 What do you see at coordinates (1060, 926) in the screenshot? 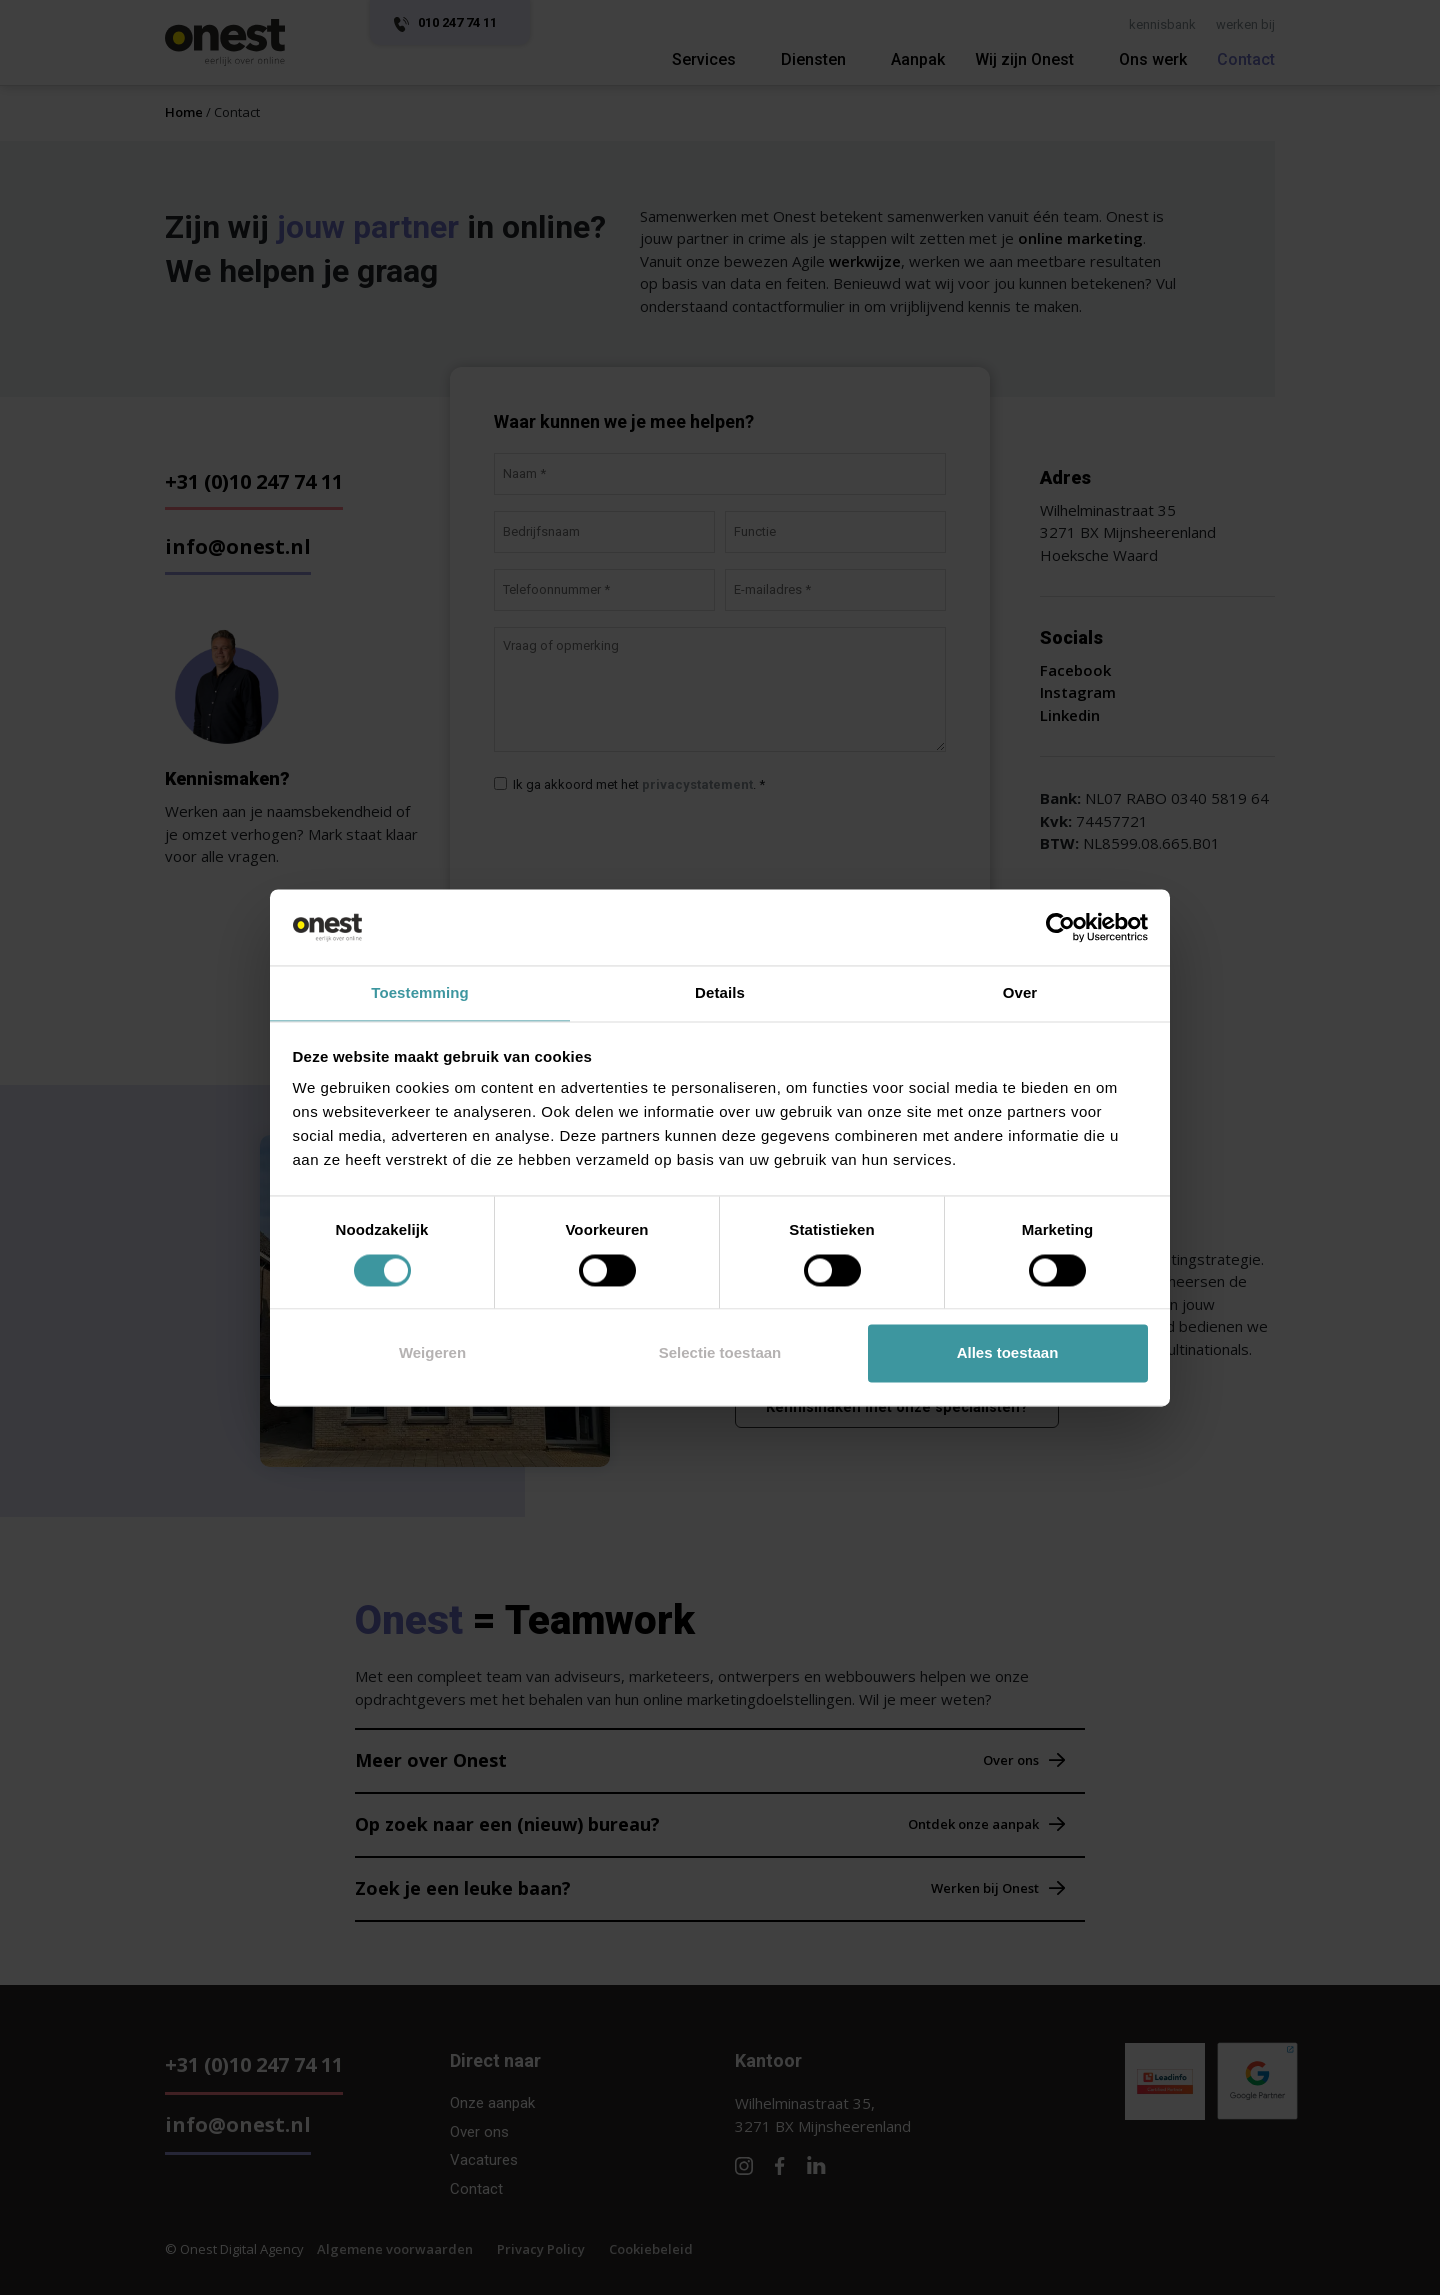
I see `[Cookiebot by Usercentrics - opens in a new window]` at bounding box center [1060, 926].